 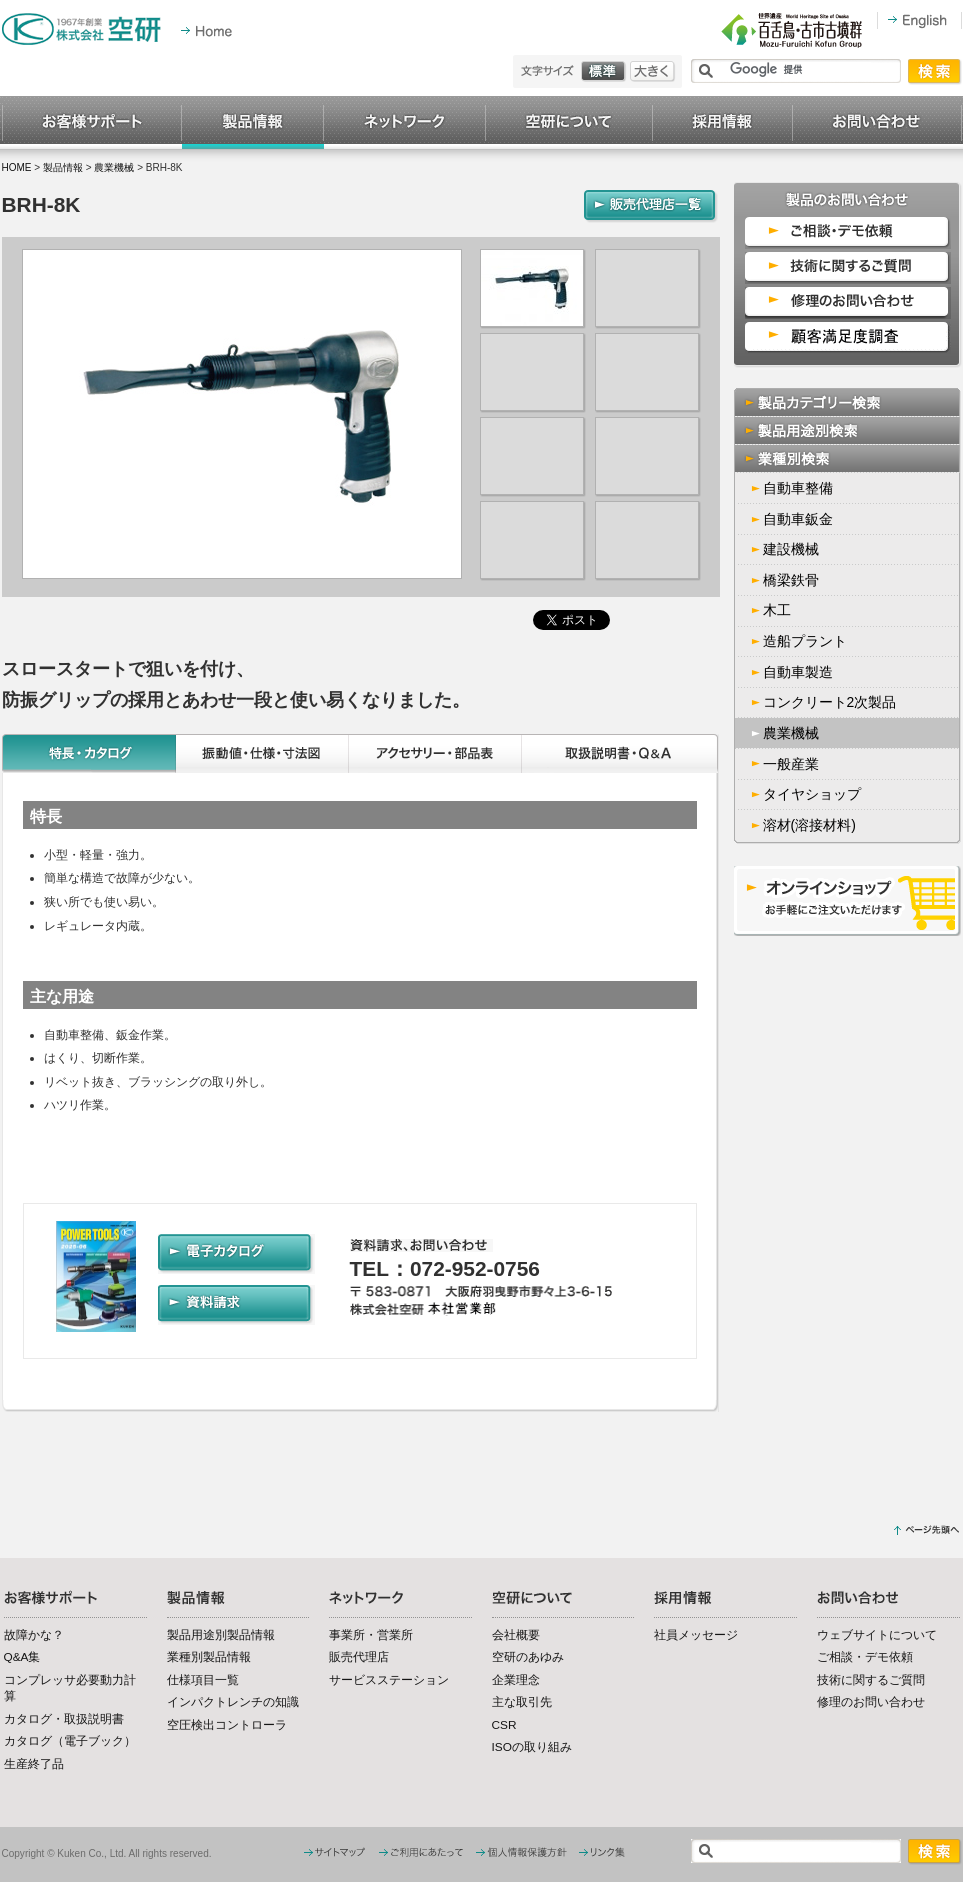 What do you see at coordinates (871, 1680) in the screenshot?
I see `技術に関するご質問` at bounding box center [871, 1680].